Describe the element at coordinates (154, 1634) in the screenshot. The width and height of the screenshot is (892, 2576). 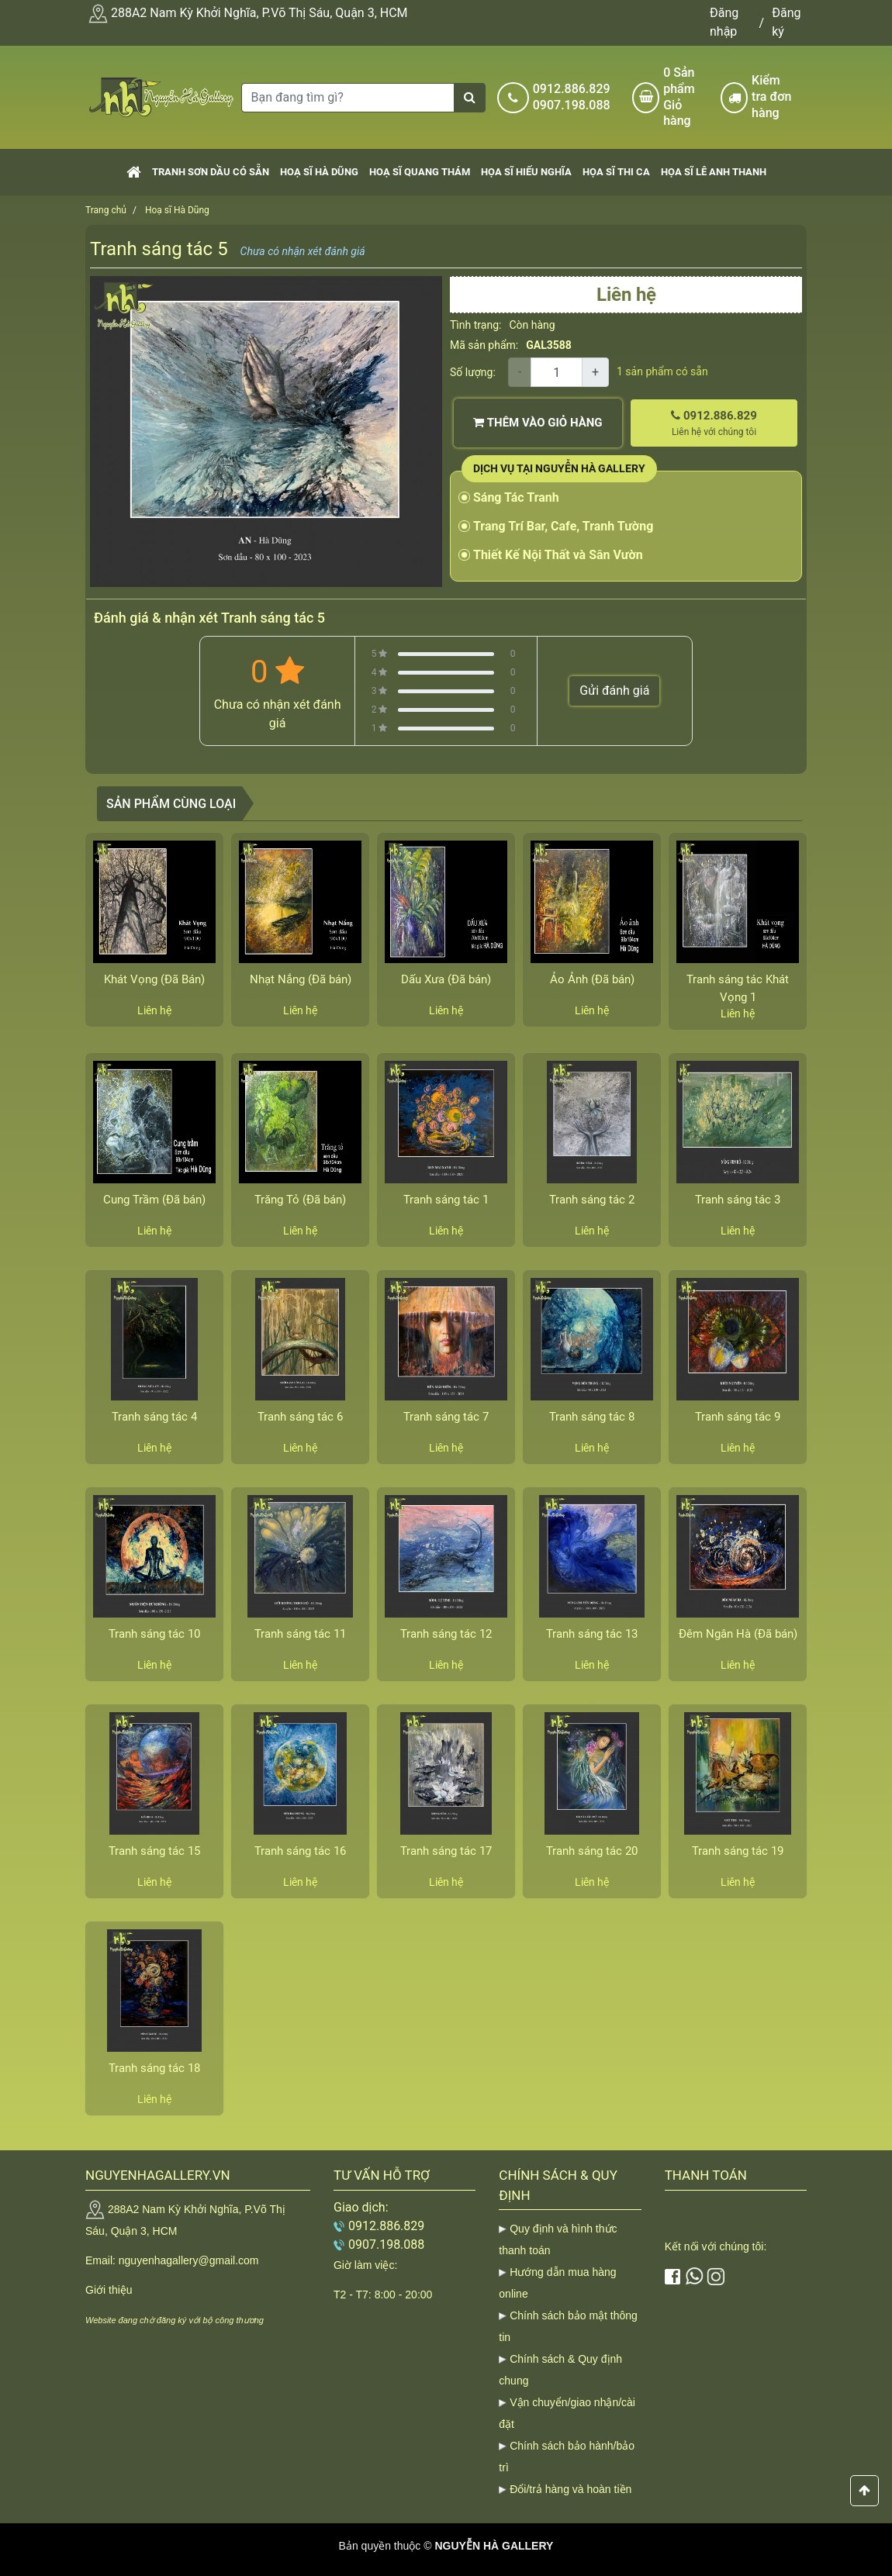
I see `Tranh sáng tác 10` at that location.